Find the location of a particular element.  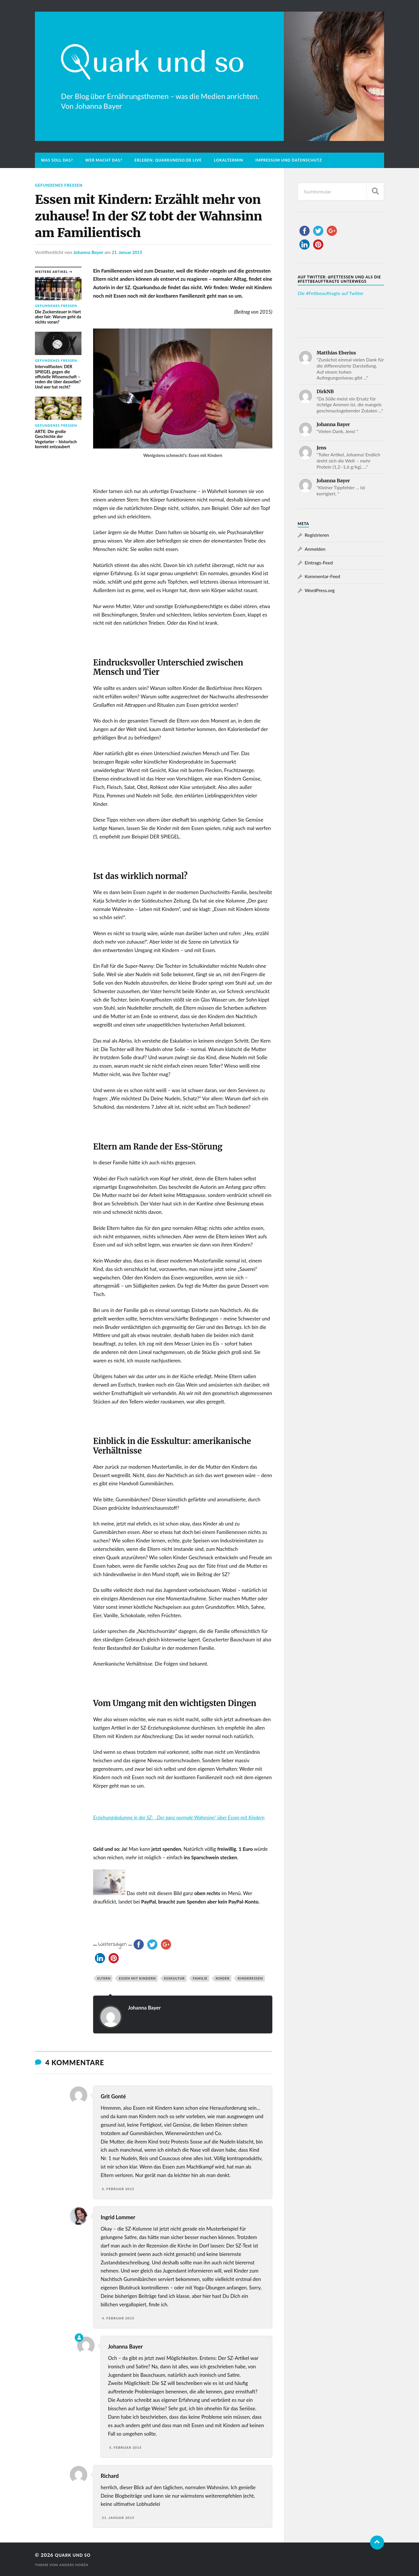

Johanna Bayer is located at coordinates (88, 252).